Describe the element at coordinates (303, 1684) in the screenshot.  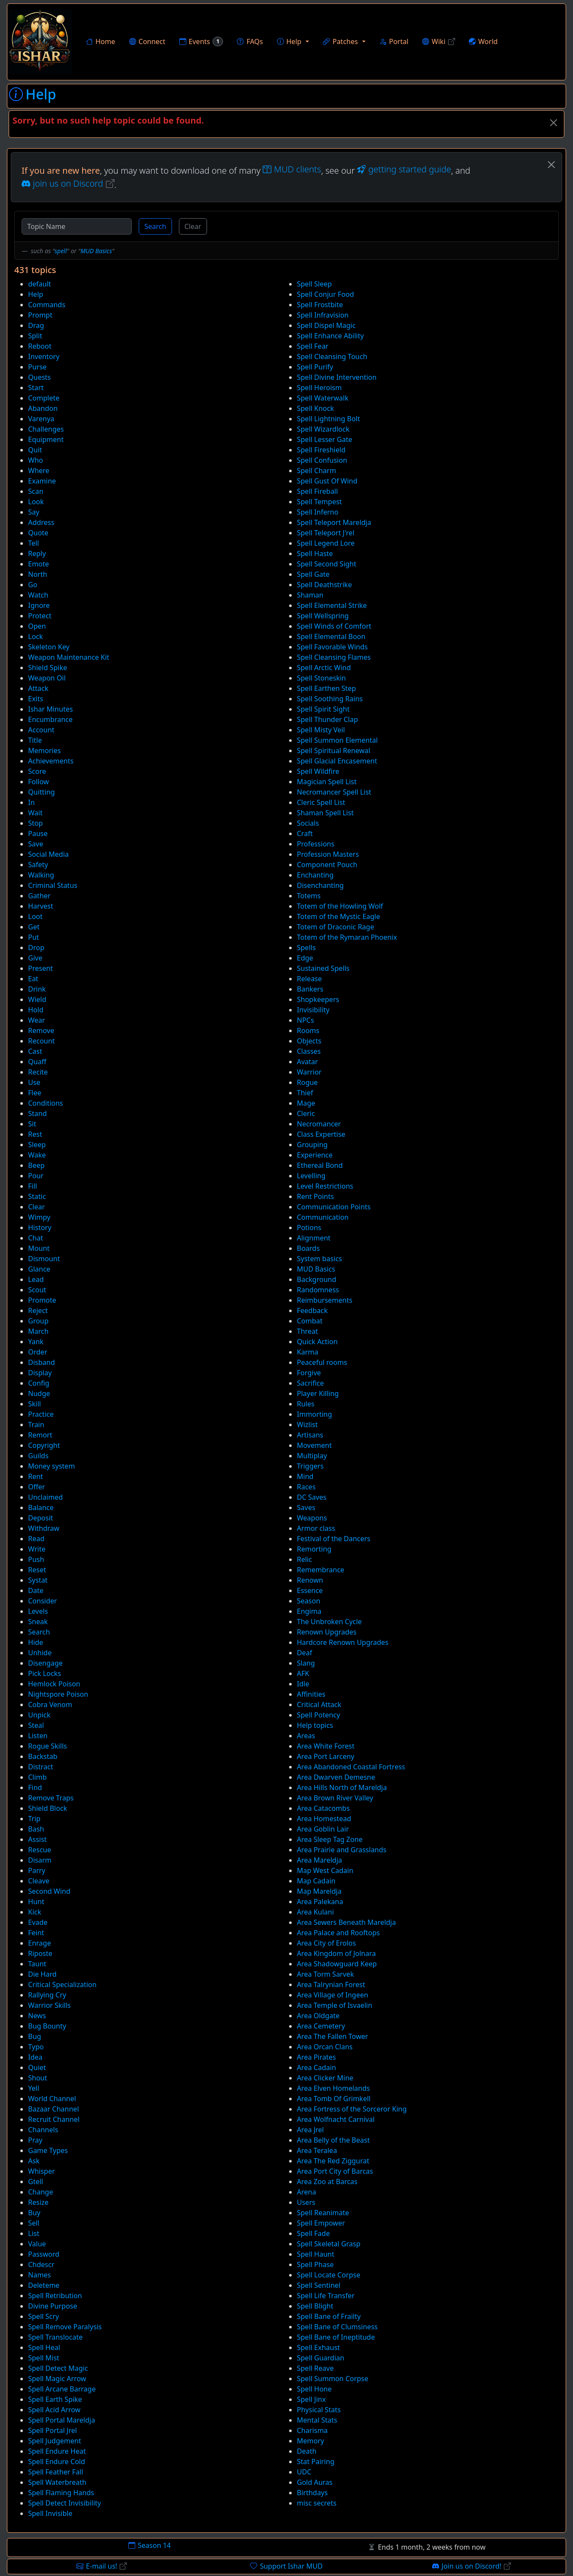
I see `Idle` at that location.